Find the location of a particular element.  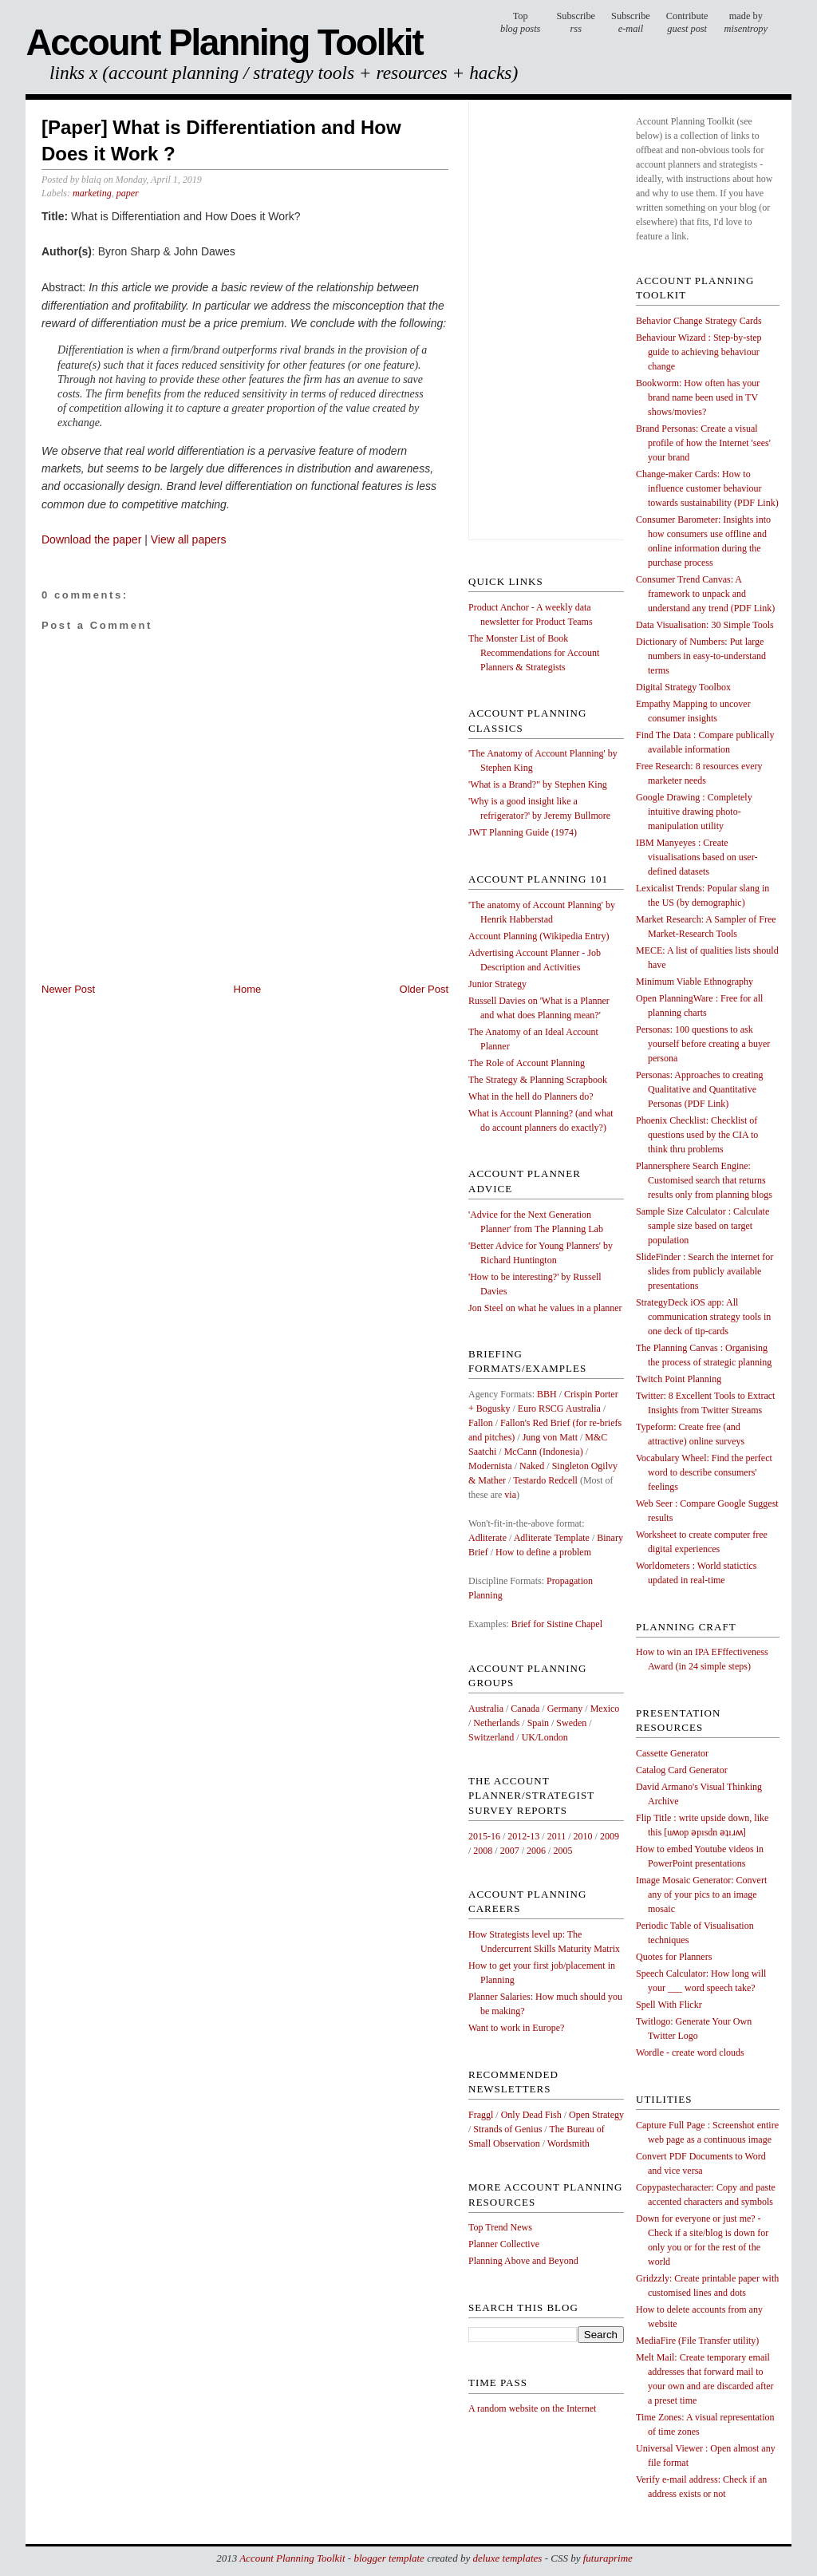

Digital Strategy Toolbox is located at coordinates (683, 687).